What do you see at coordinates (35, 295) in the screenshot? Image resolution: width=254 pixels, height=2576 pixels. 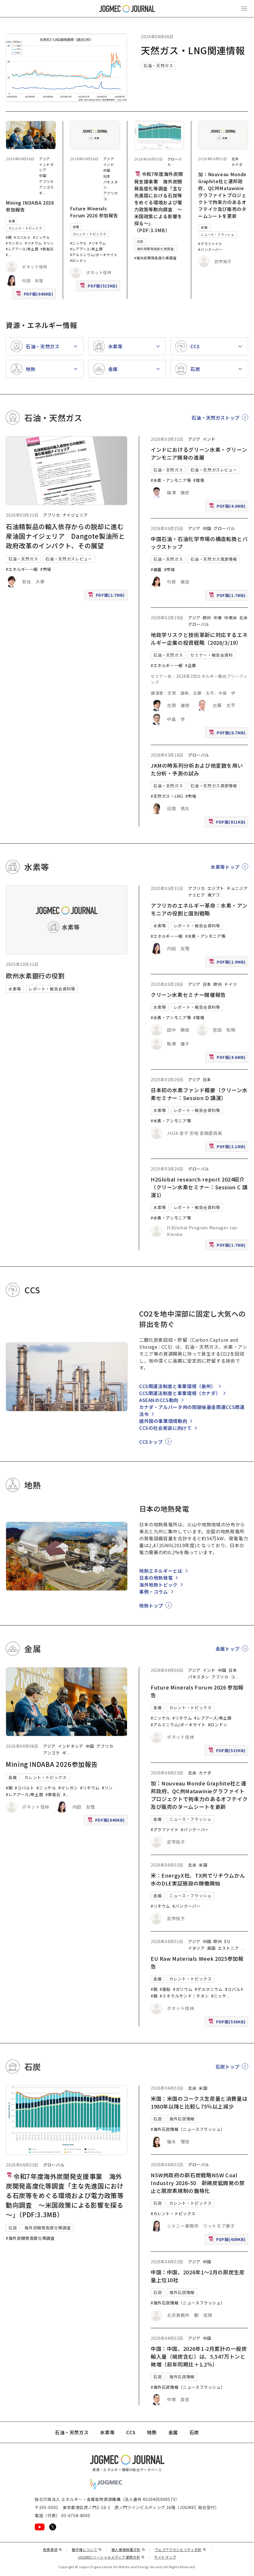 I see `PDF版(640KB)` at bounding box center [35, 295].